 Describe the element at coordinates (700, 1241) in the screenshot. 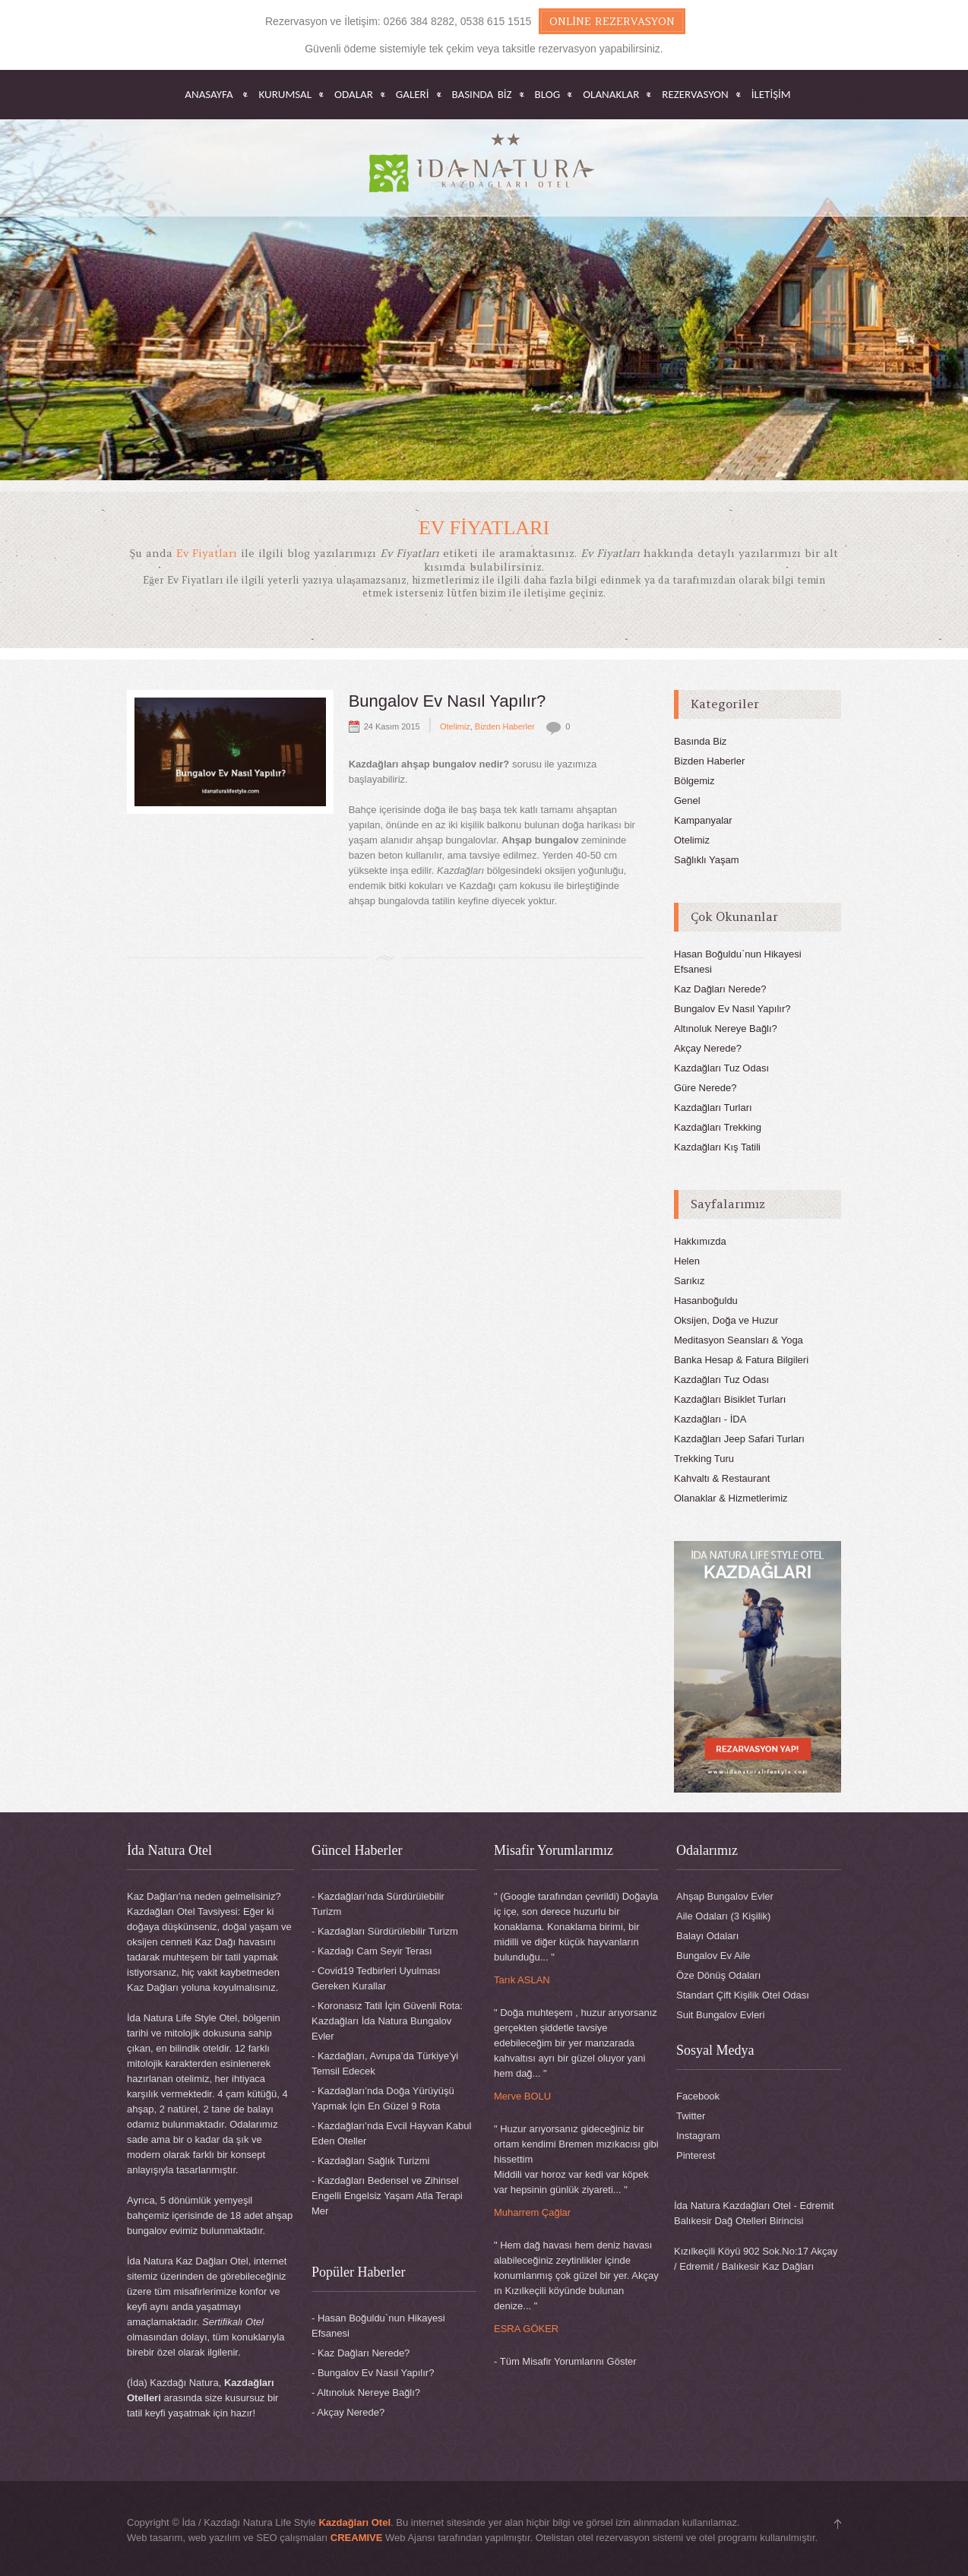

I see `Hakkımızda` at that location.